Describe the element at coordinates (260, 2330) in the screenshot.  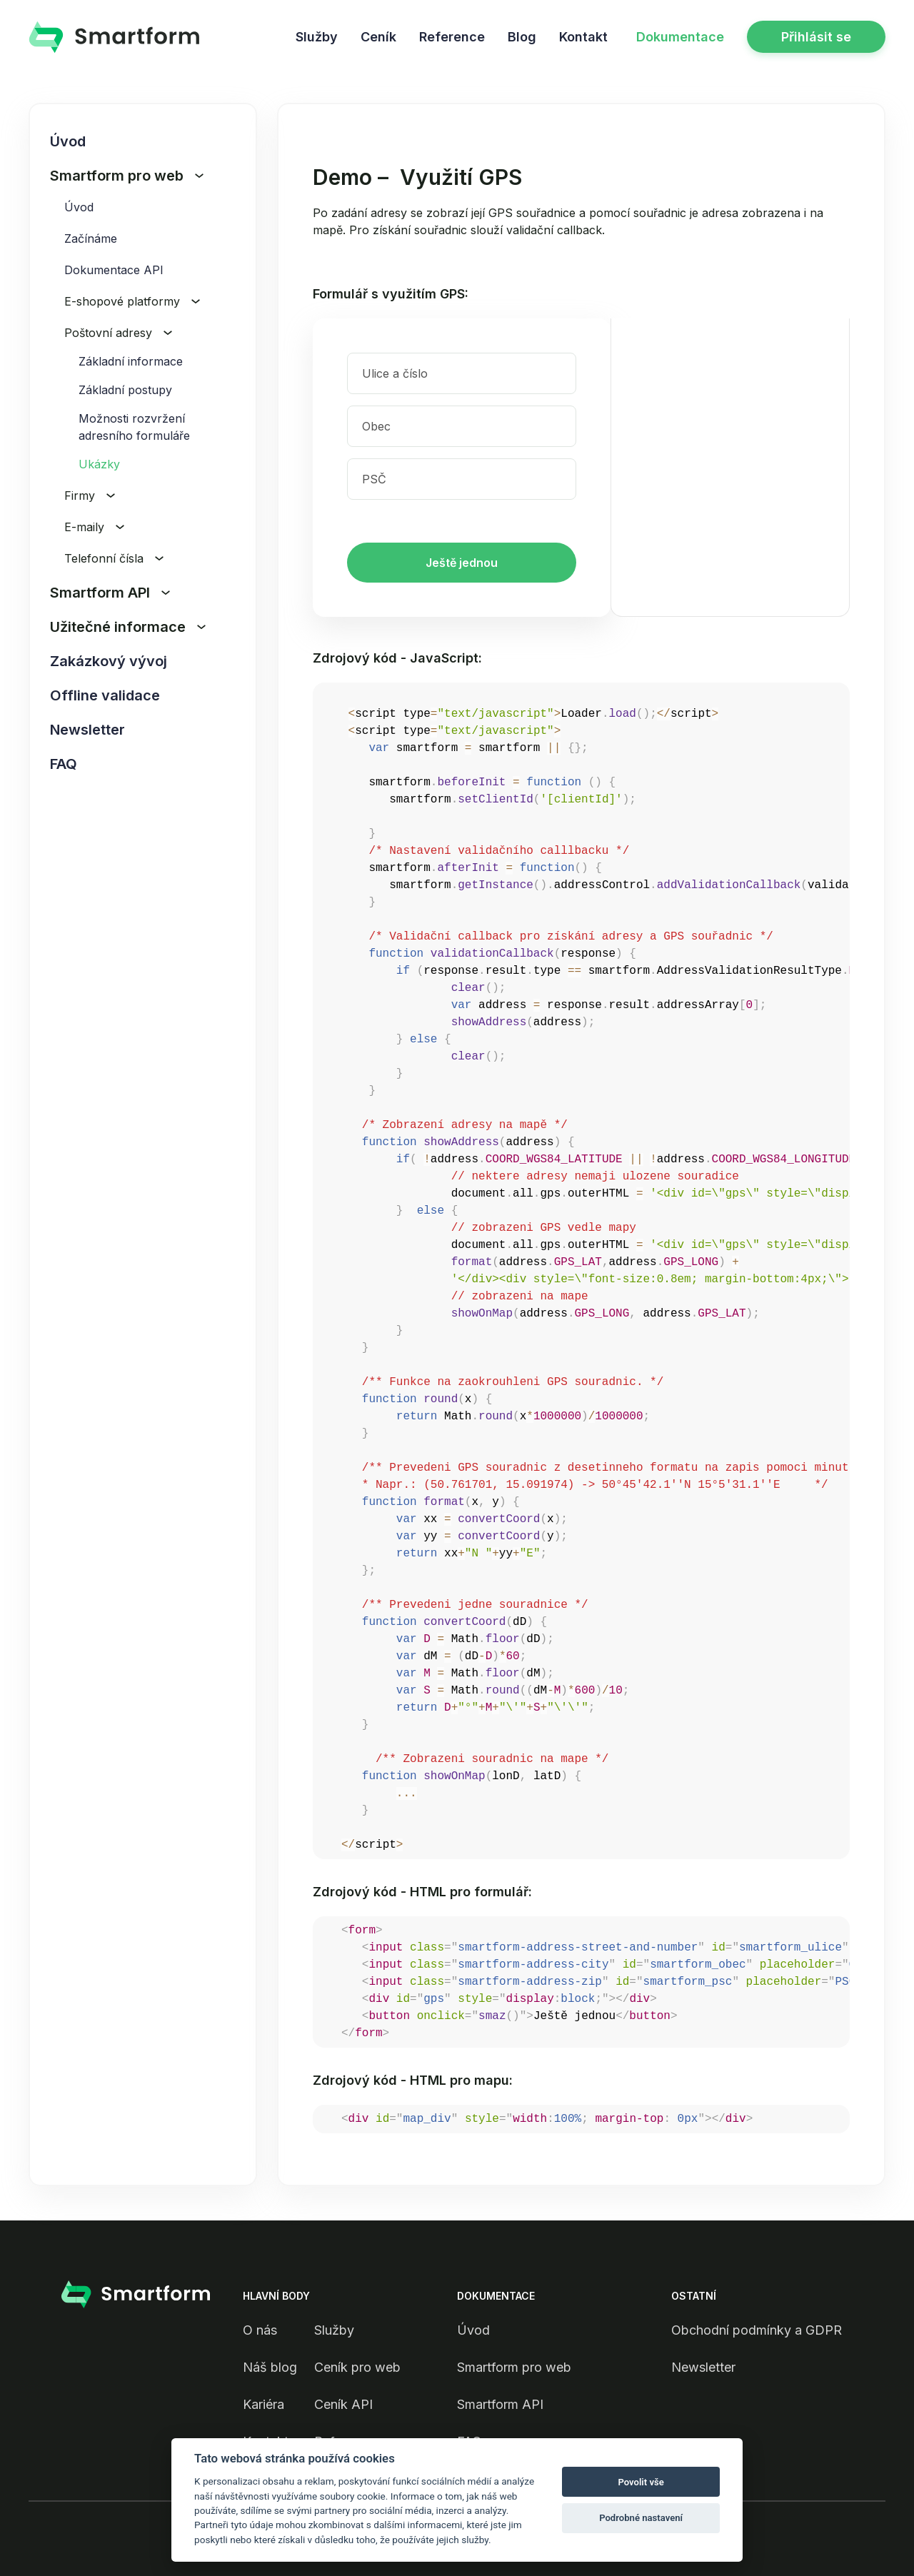
I see `O nás` at that location.